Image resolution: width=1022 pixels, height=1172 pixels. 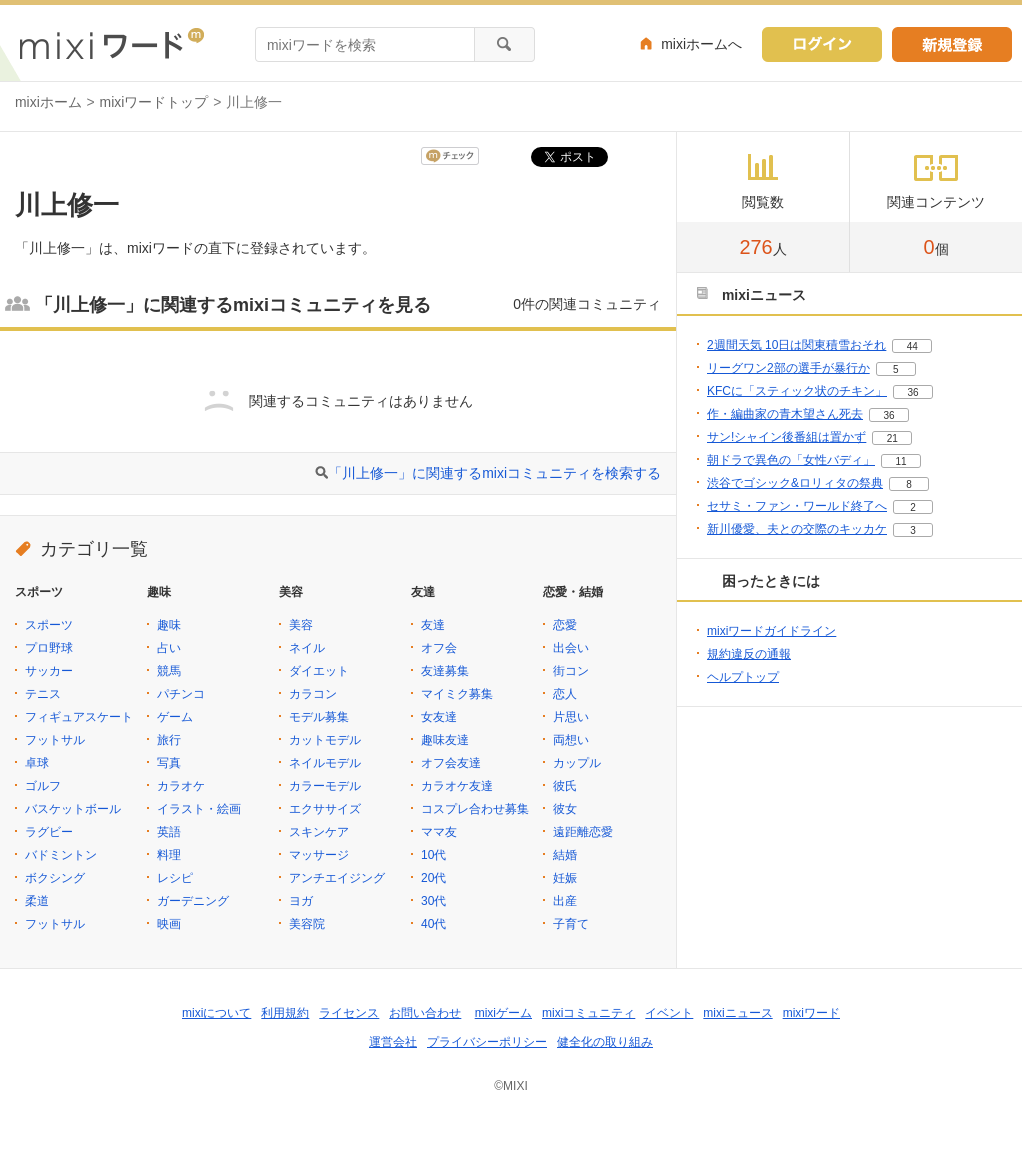 What do you see at coordinates (445, 671) in the screenshot?
I see `友達募集` at bounding box center [445, 671].